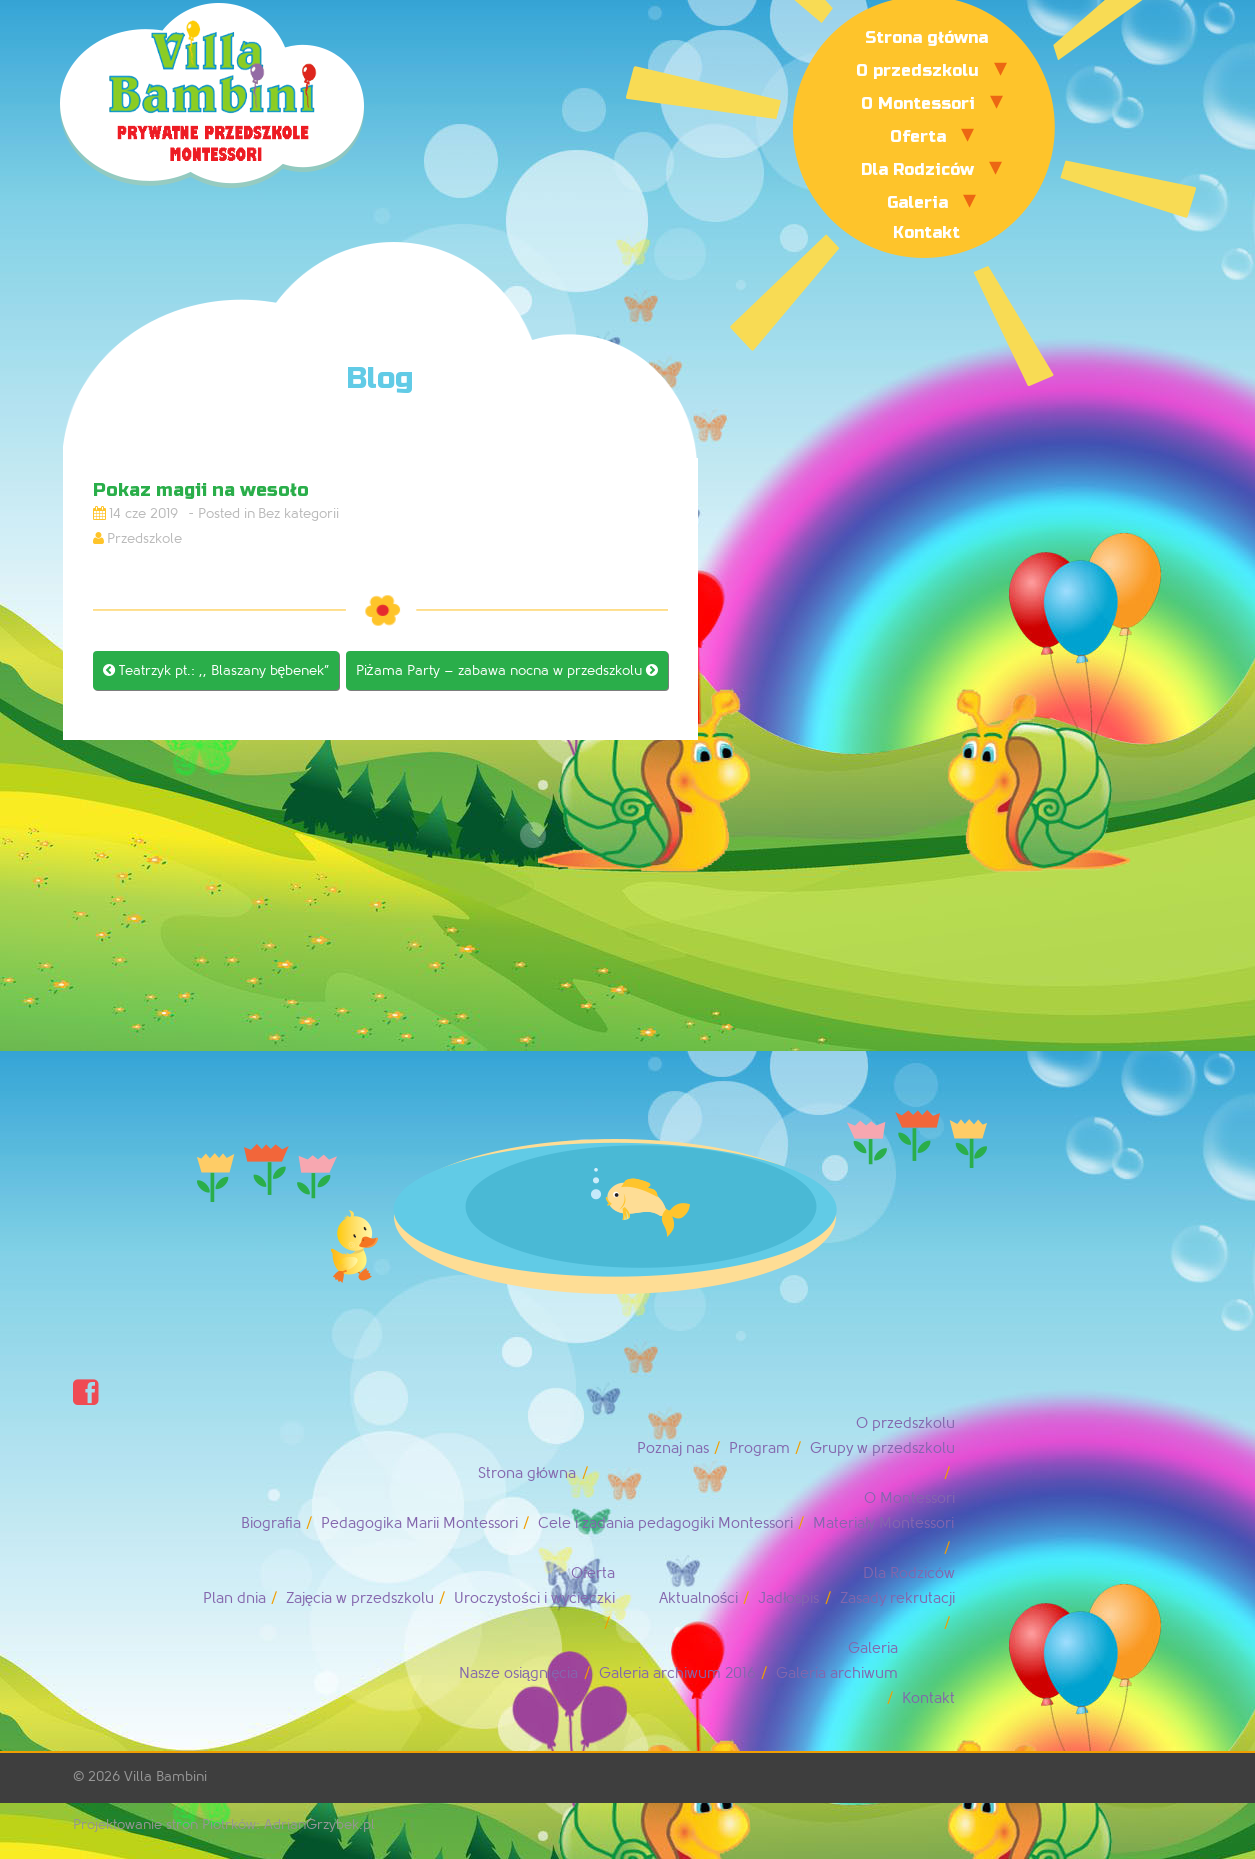 This screenshot has width=1255, height=1859. What do you see at coordinates (883, 1523) in the screenshot?
I see `Materiały Montessori` at bounding box center [883, 1523].